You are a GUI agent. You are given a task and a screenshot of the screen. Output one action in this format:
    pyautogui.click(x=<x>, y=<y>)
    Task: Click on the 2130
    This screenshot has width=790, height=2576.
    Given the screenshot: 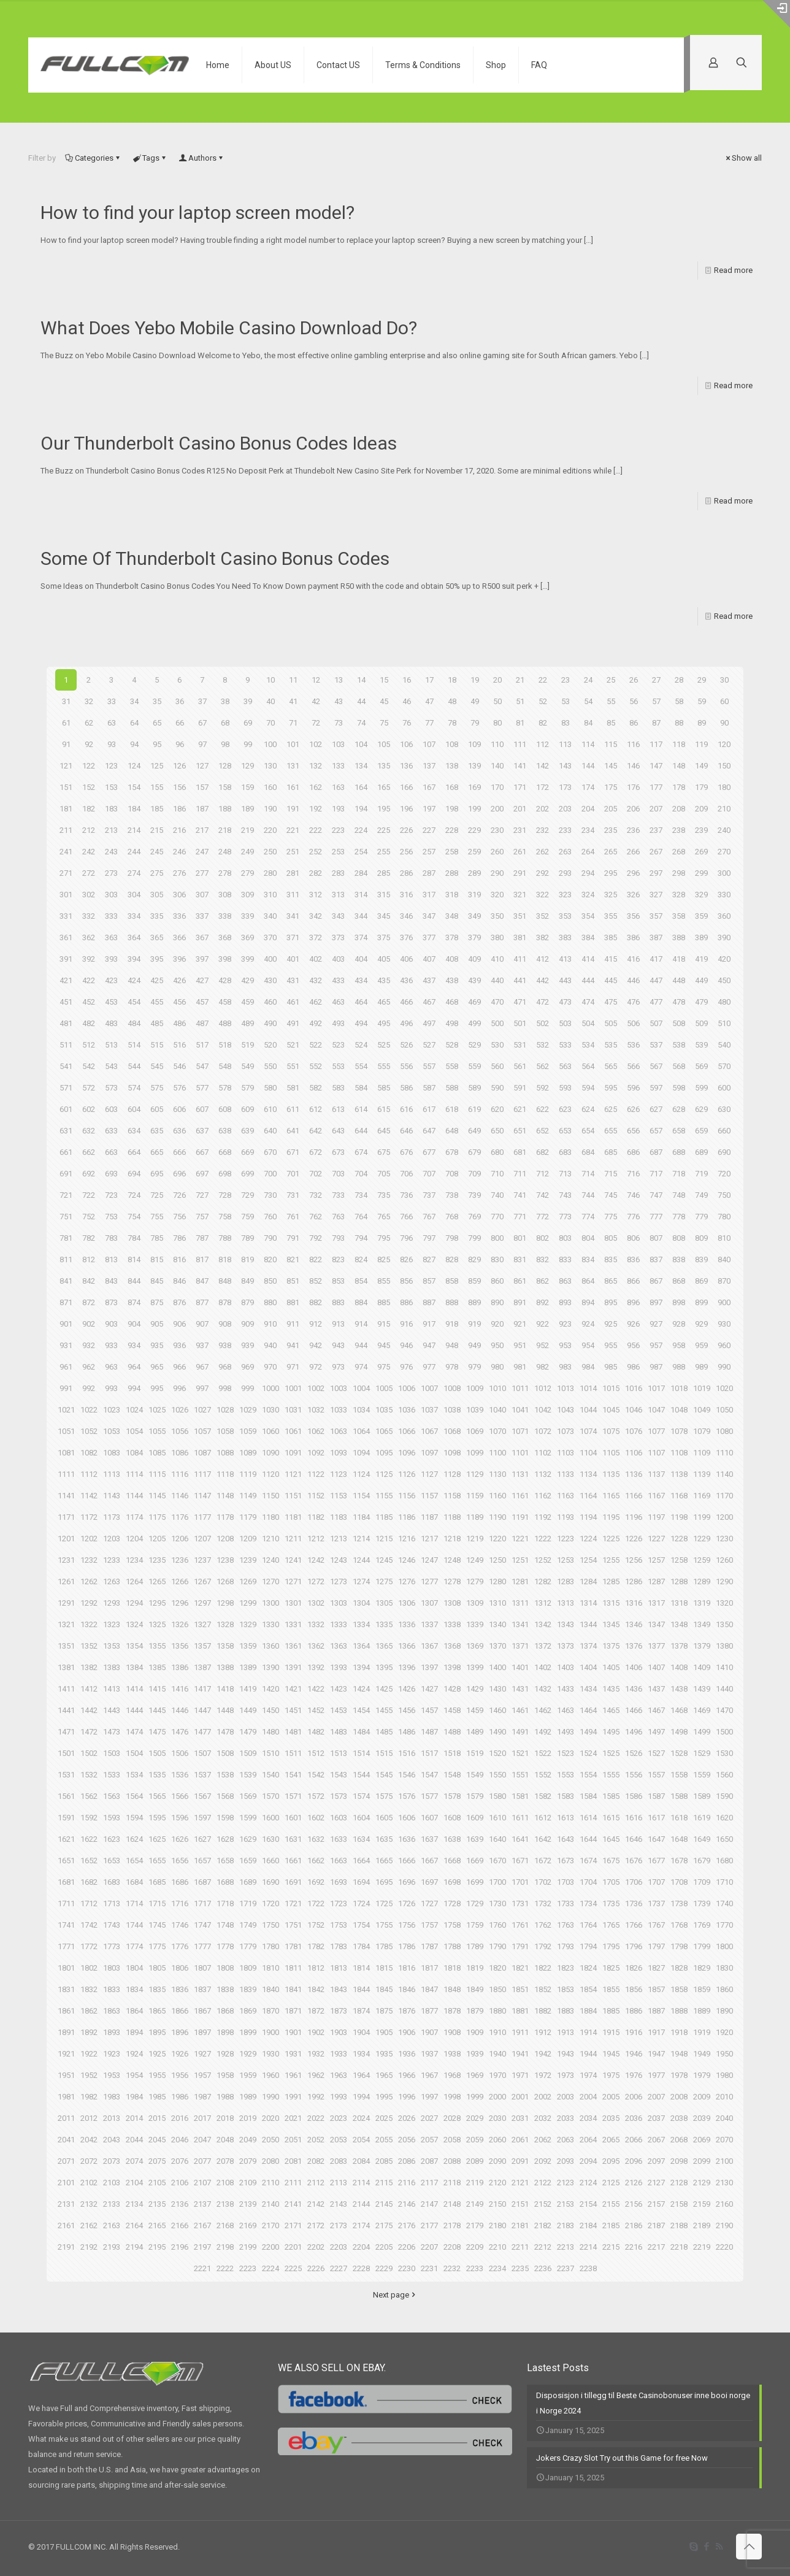 What is the action you would take?
    pyautogui.click(x=724, y=2182)
    